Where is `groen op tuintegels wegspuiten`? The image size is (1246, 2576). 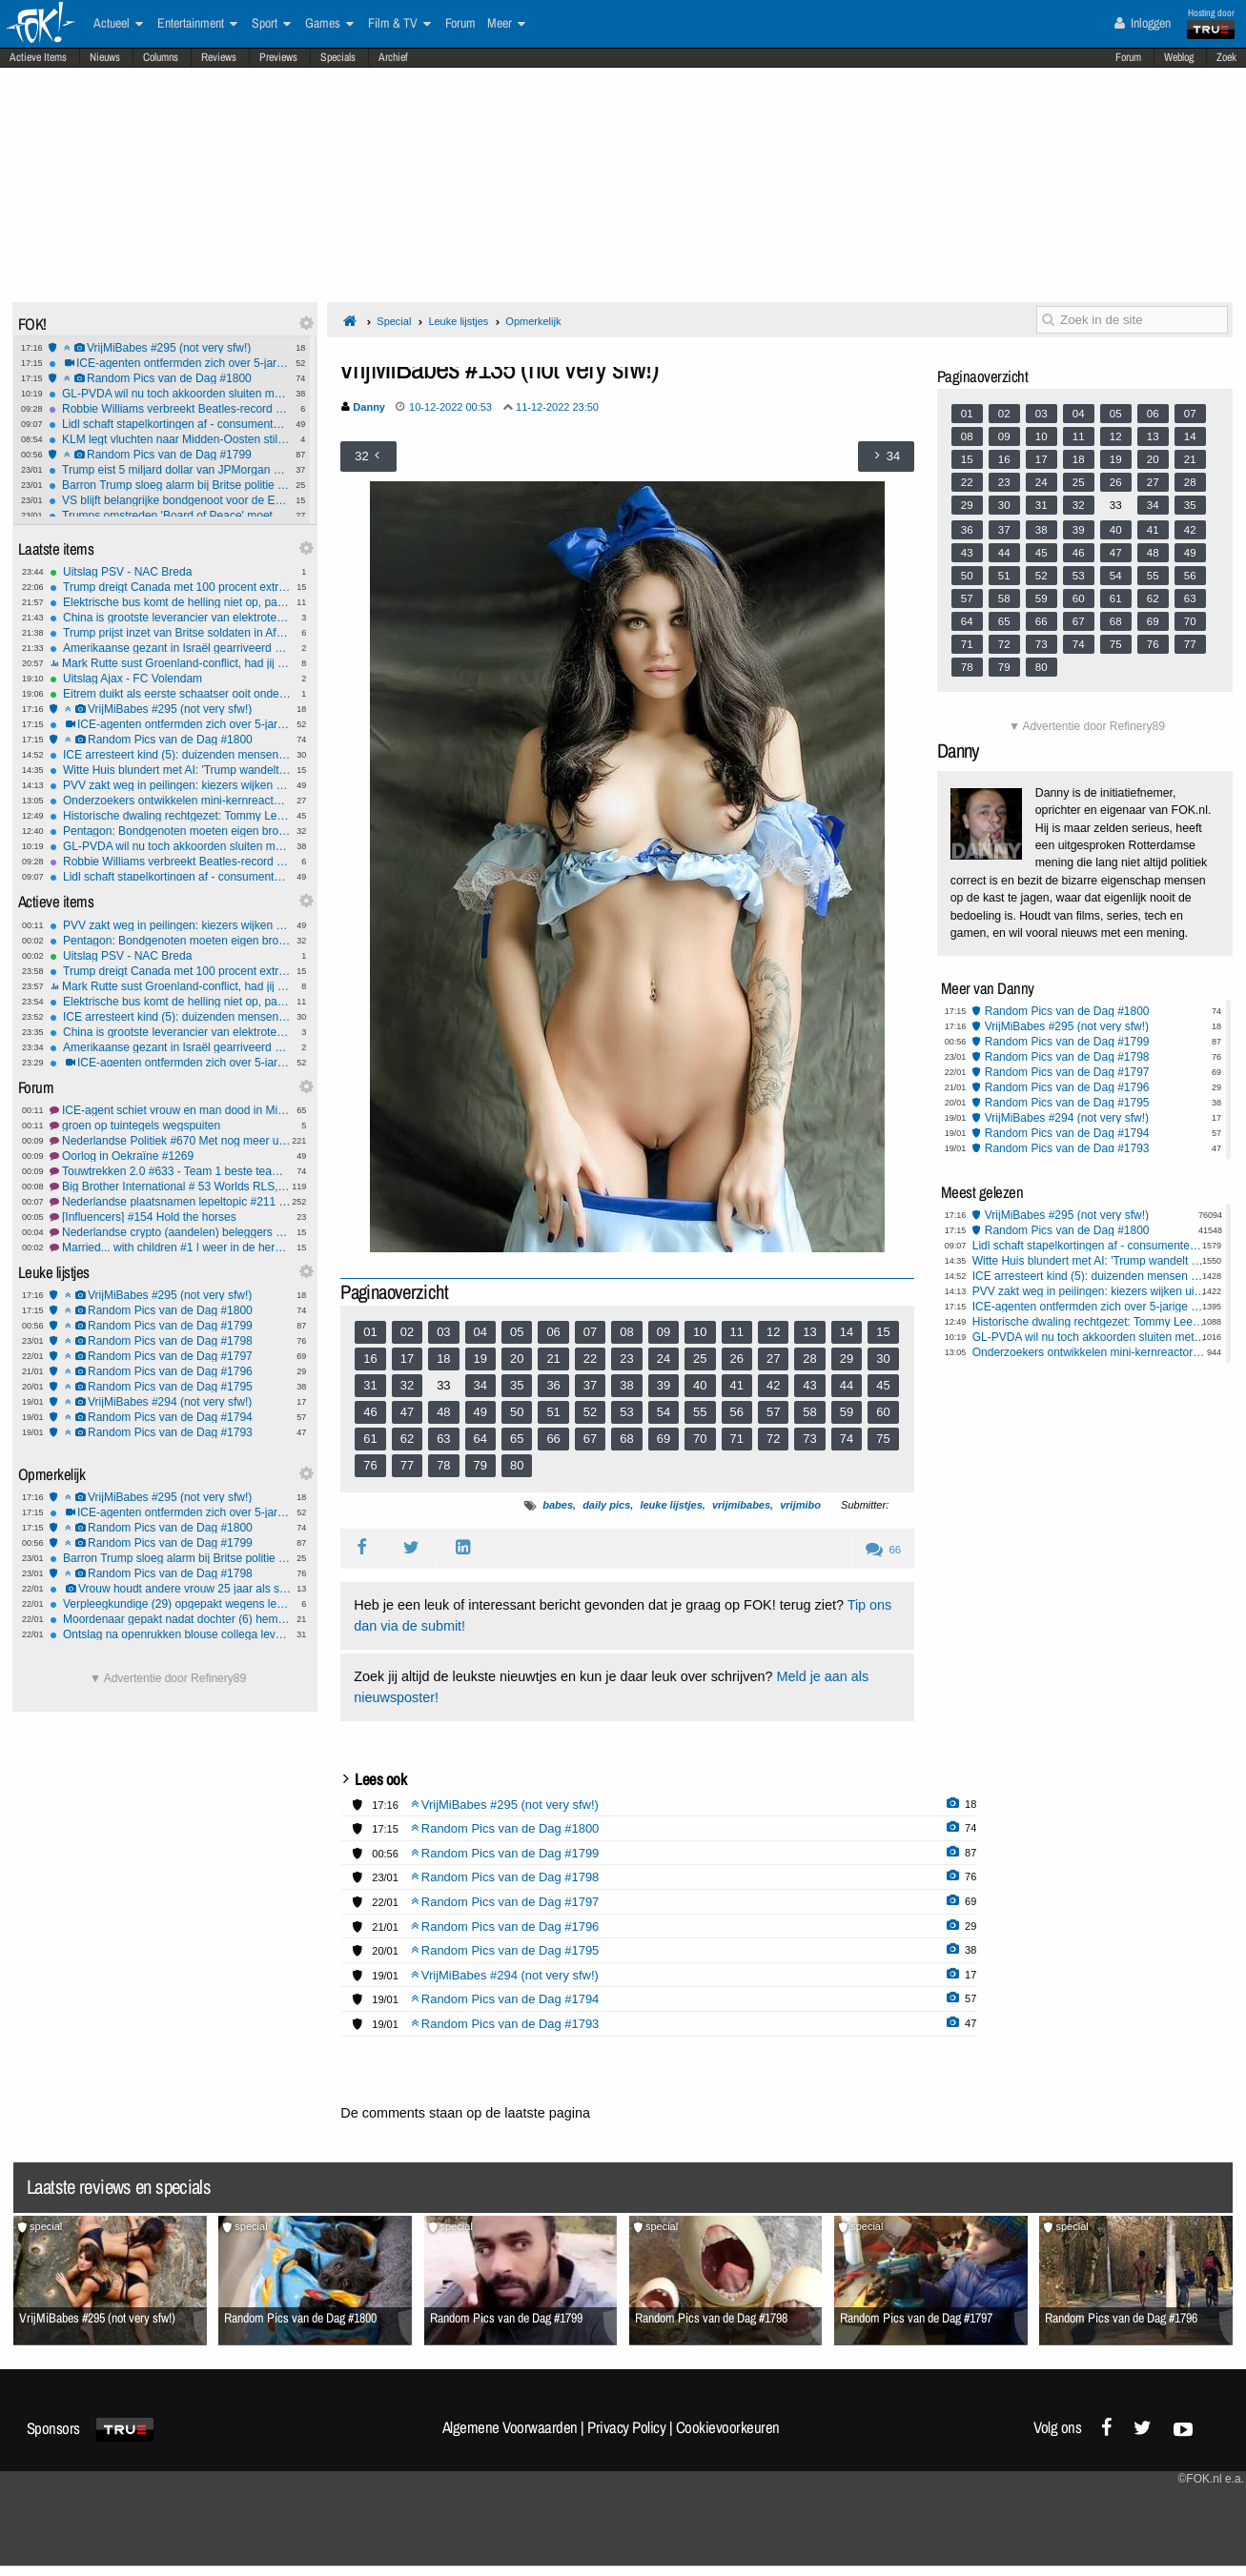
groen op tuintegels wegspuiten is located at coordinates (170, 1125).